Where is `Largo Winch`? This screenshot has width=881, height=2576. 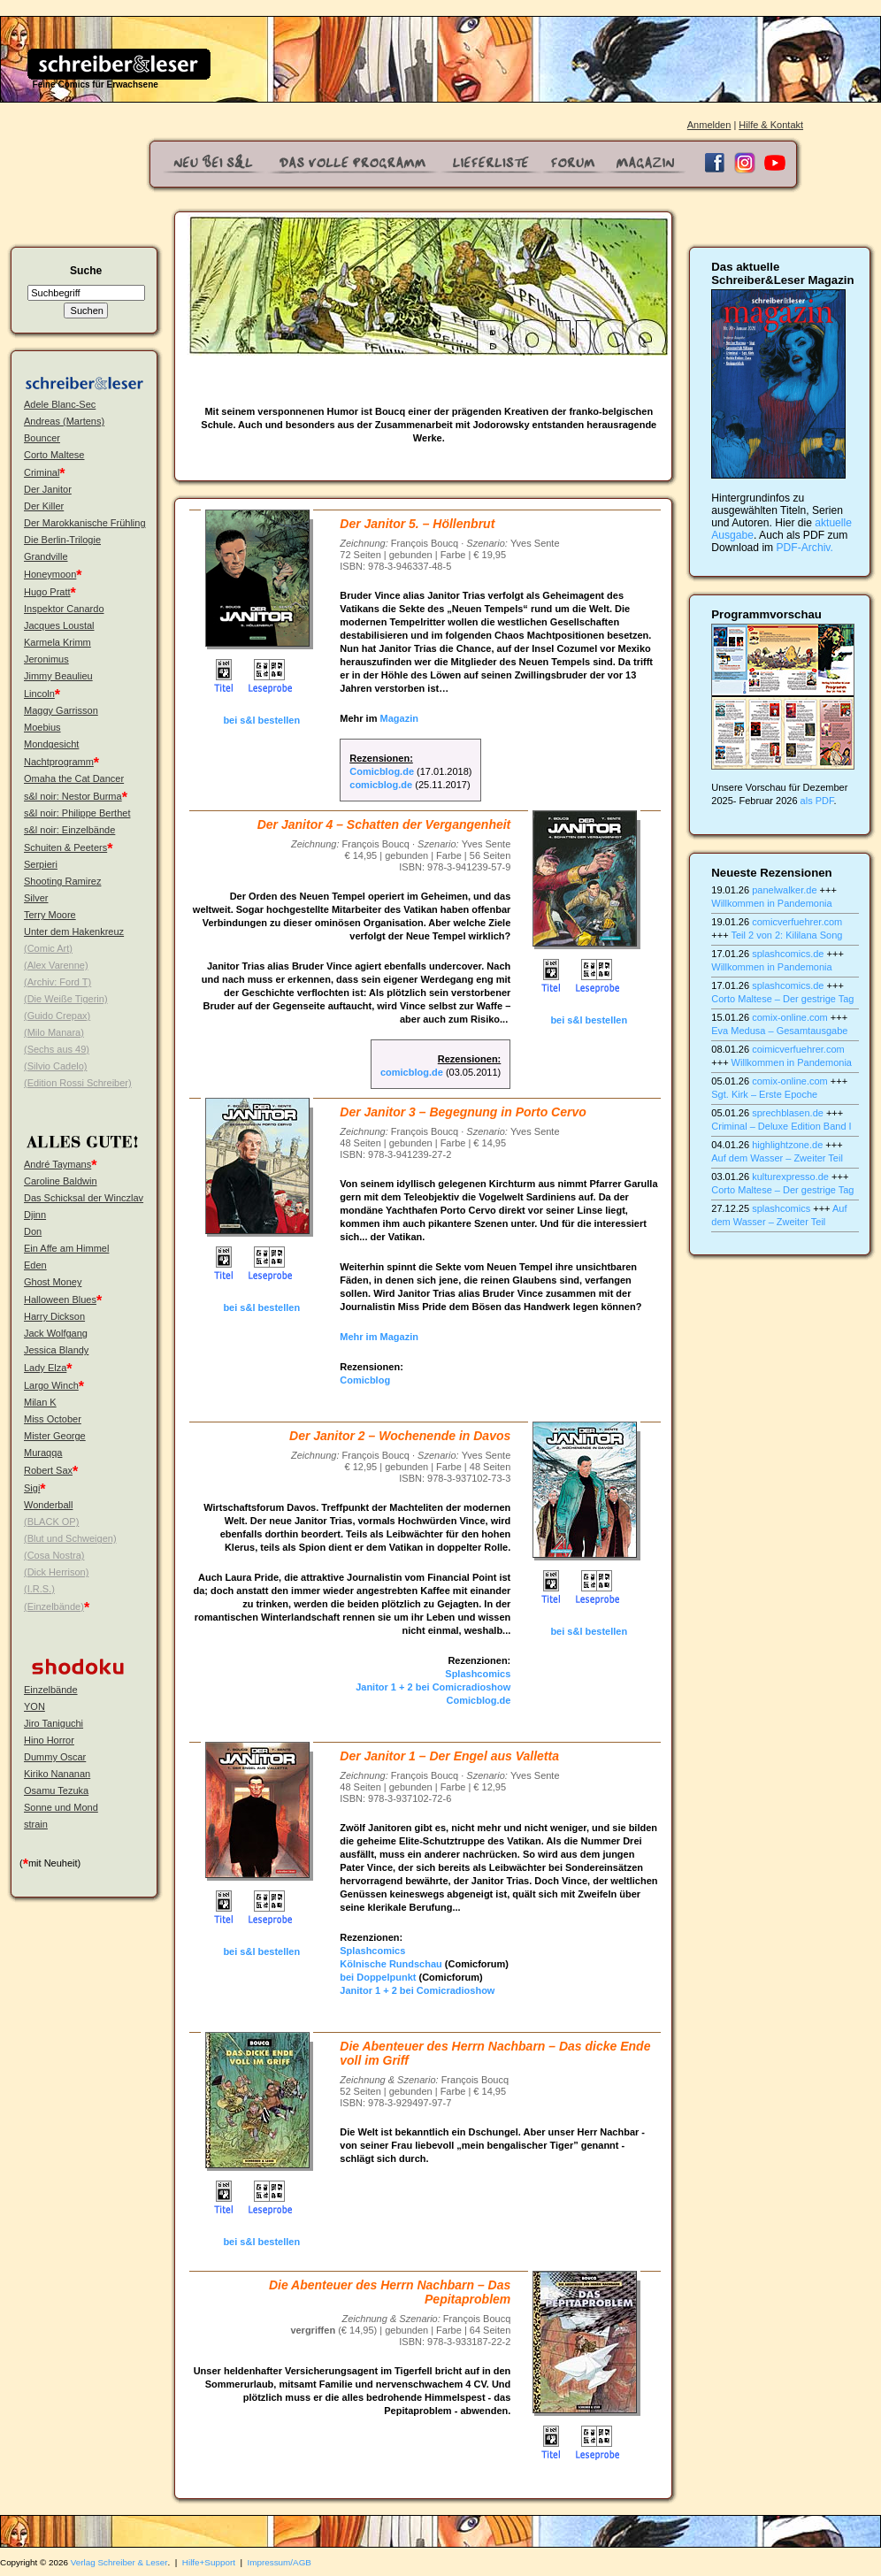 Largo Winch is located at coordinates (51, 1385).